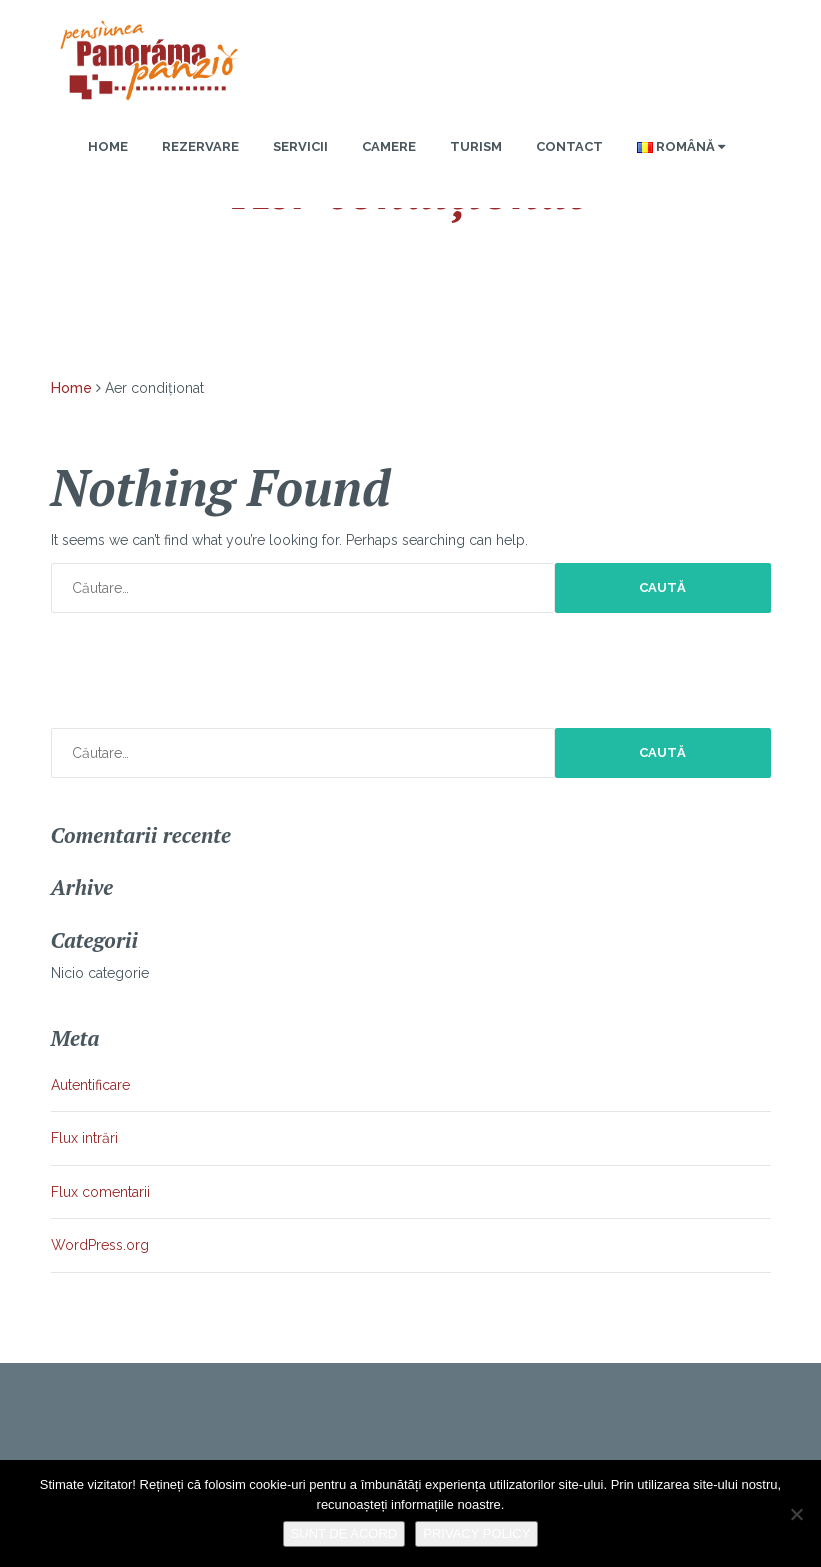 Image resolution: width=821 pixels, height=1567 pixels. Describe the element at coordinates (300, 146) in the screenshot. I see `Servicii` at that location.